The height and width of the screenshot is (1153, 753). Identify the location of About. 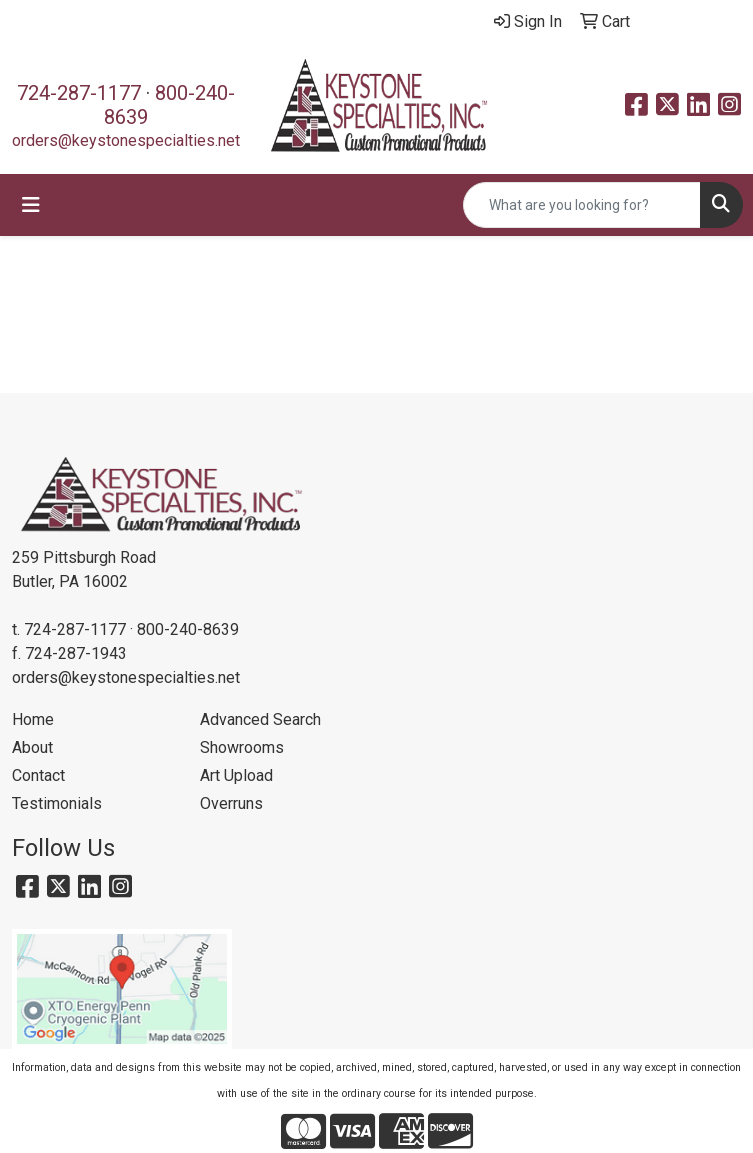
(32, 747).